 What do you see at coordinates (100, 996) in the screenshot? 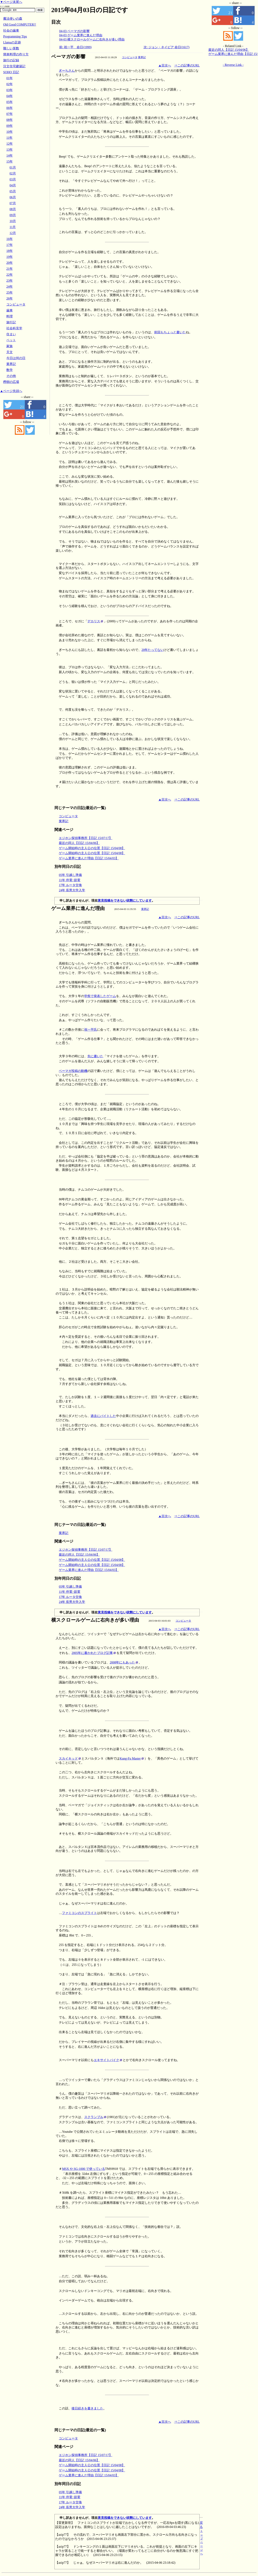
I see `学祭で発表したゲーム` at bounding box center [100, 996].